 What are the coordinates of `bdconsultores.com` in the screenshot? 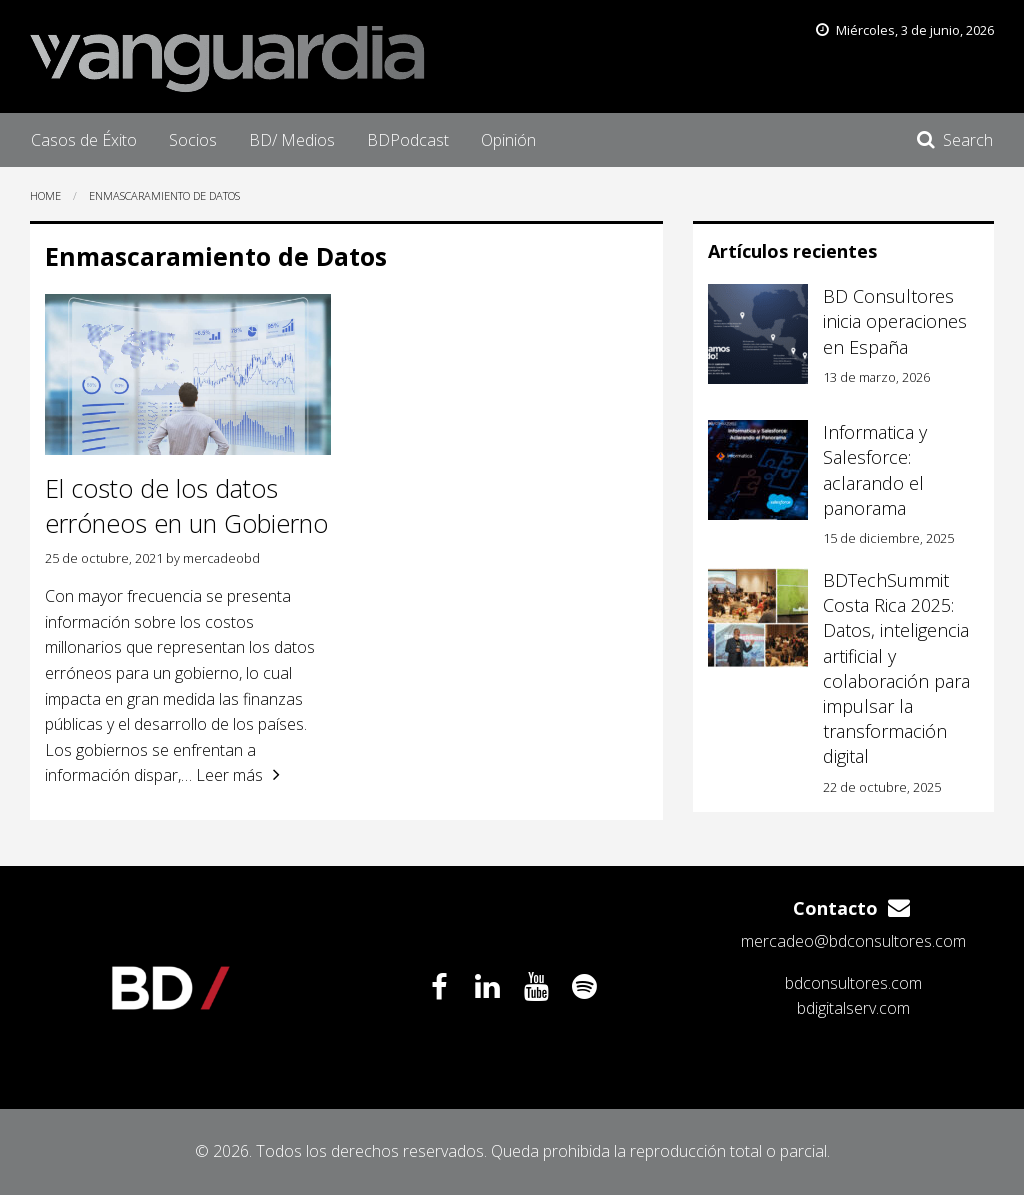 It's located at (853, 983).